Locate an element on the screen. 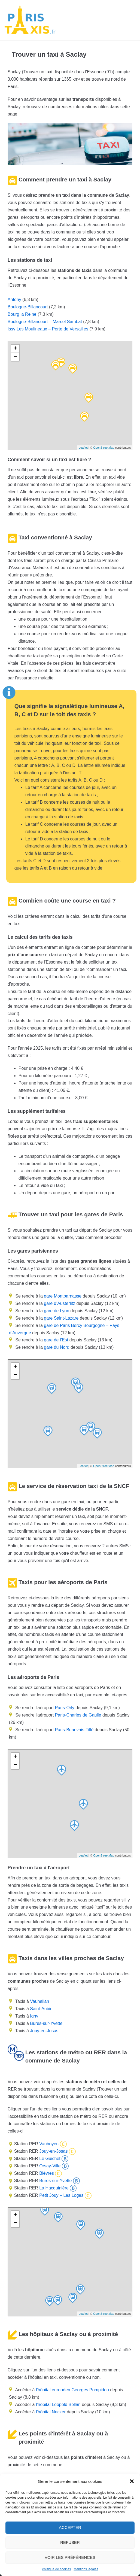  gare de l’Est is located at coordinates (55, 1340).